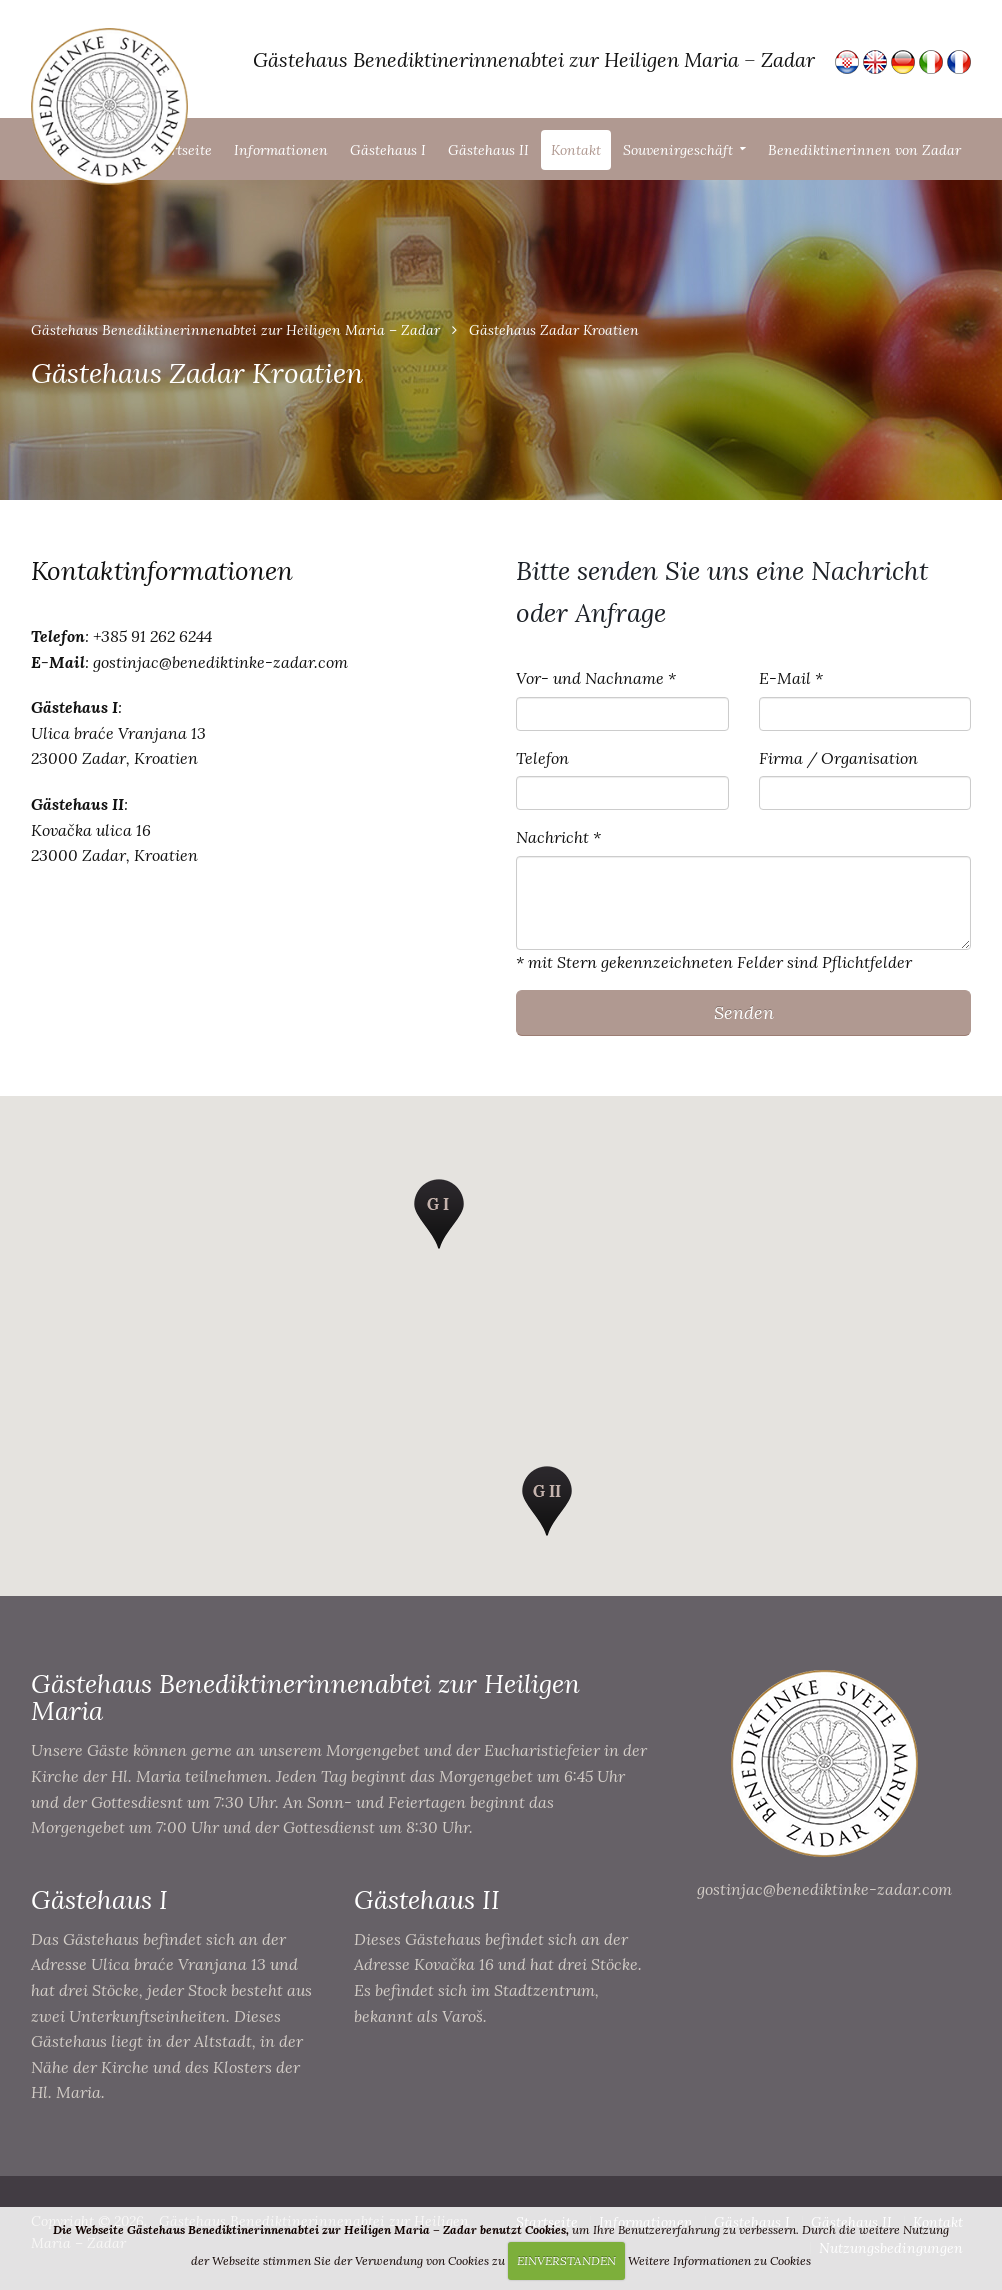 This screenshot has height=2290, width=1002. Describe the element at coordinates (542, 758) in the screenshot. I see `Telefon` at that location.